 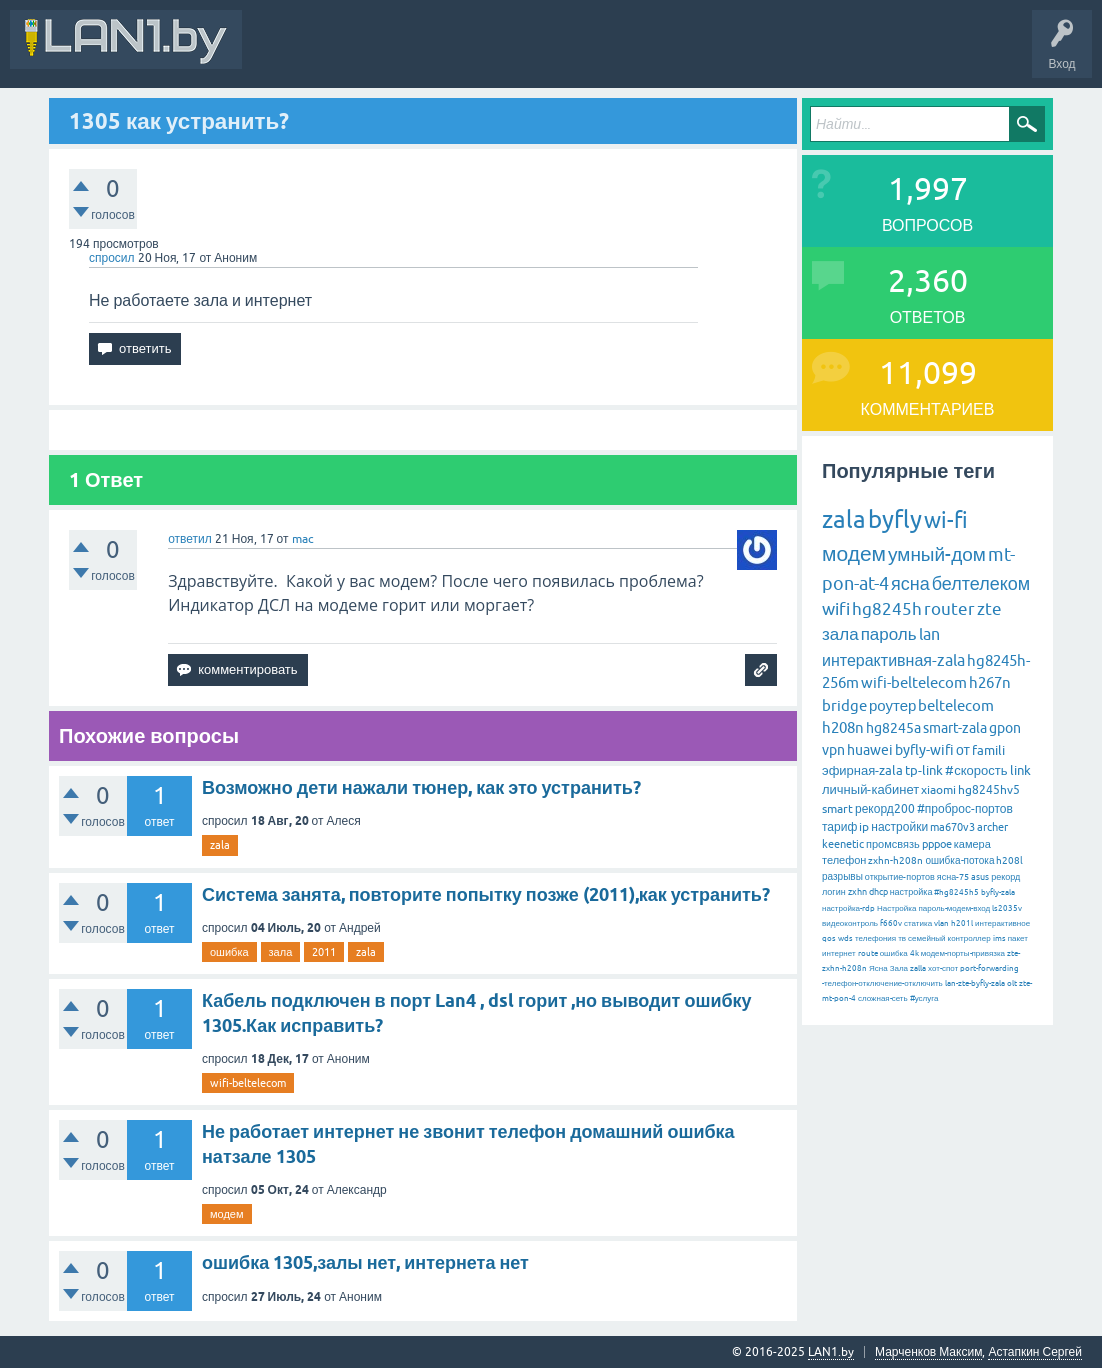 What do you see at coordinates (1007, 908) in the screenshot?
I see `ls2035v` at bounding box center [1007, 908].